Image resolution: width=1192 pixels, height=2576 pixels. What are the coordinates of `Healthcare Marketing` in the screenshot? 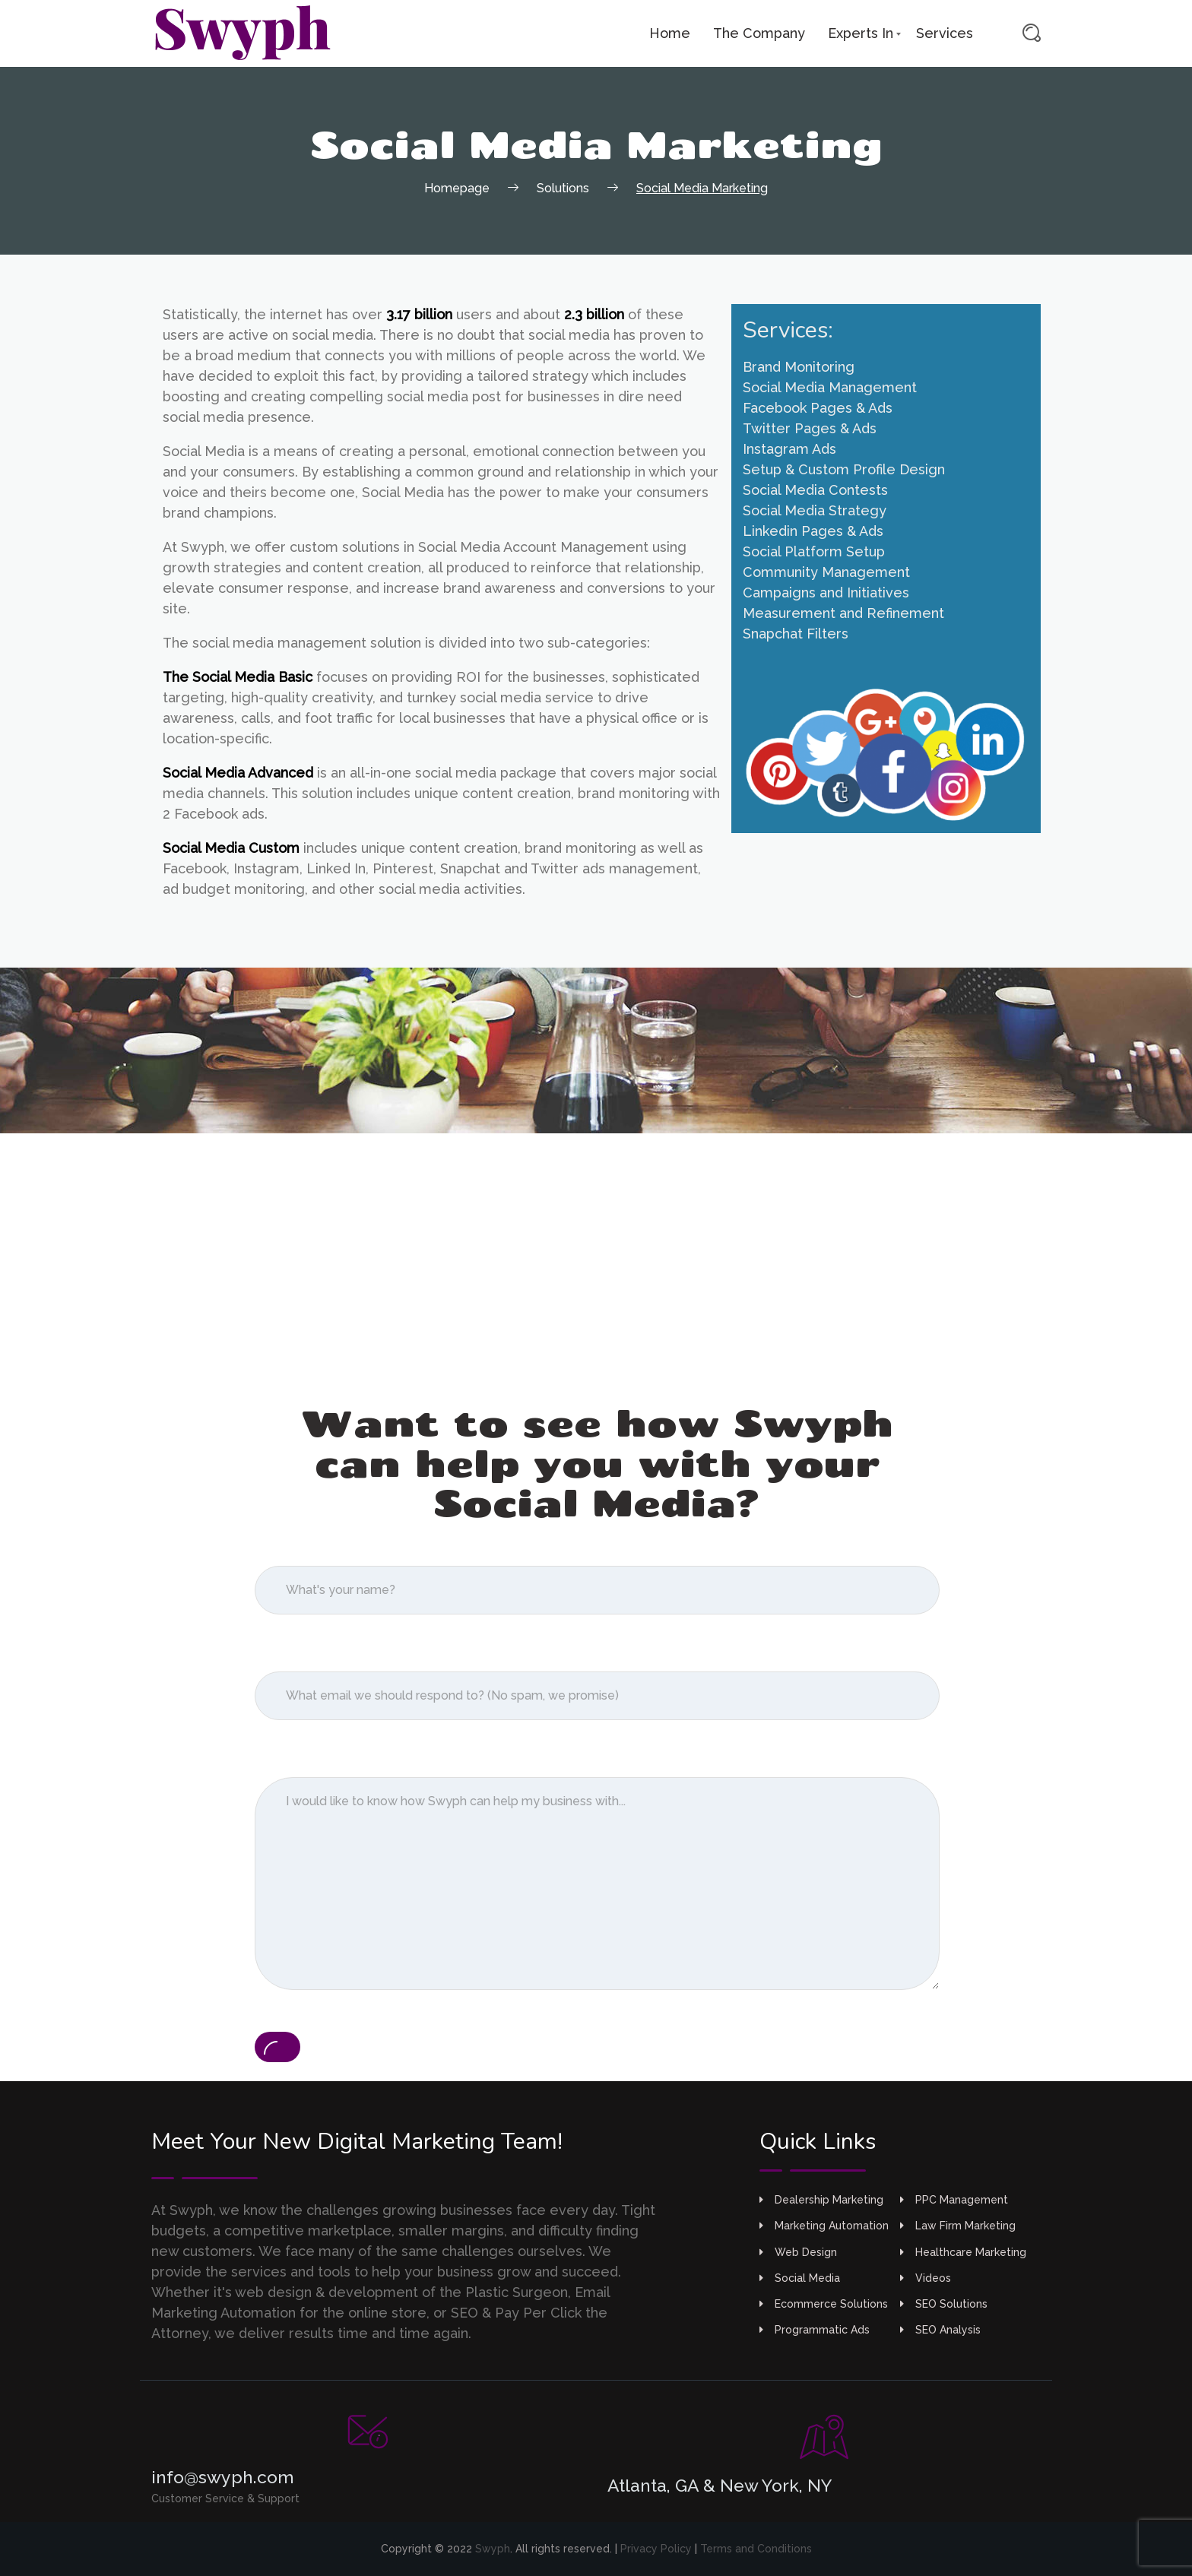 It's located at (963, 2252).